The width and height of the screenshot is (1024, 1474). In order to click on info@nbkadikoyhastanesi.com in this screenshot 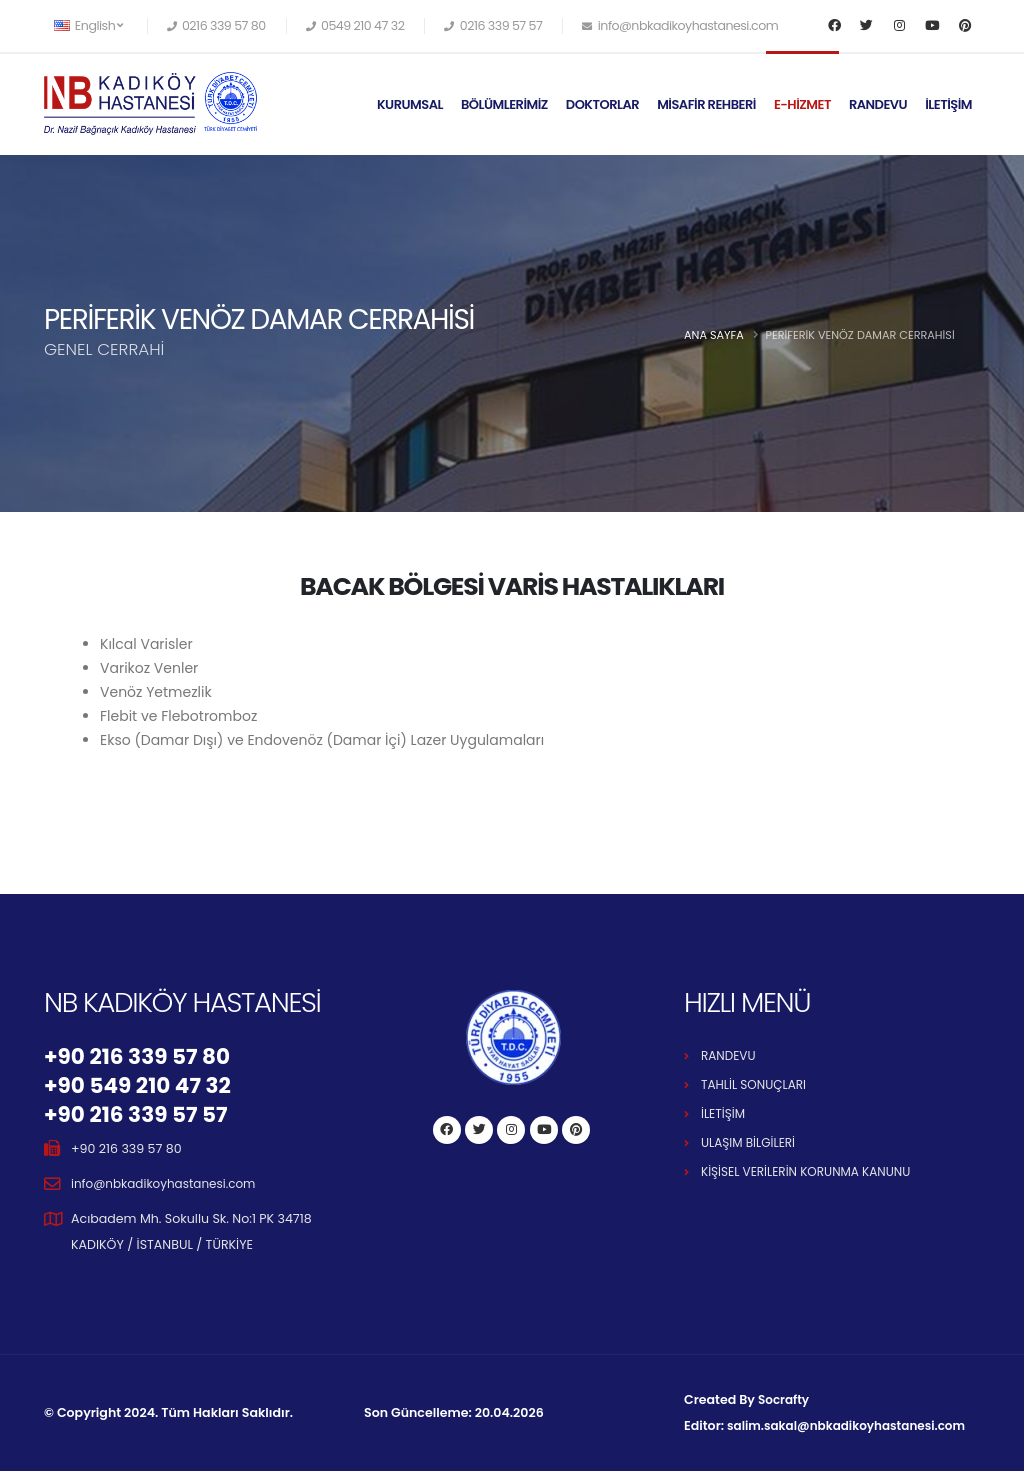, I will do `click(168, 1186)`.